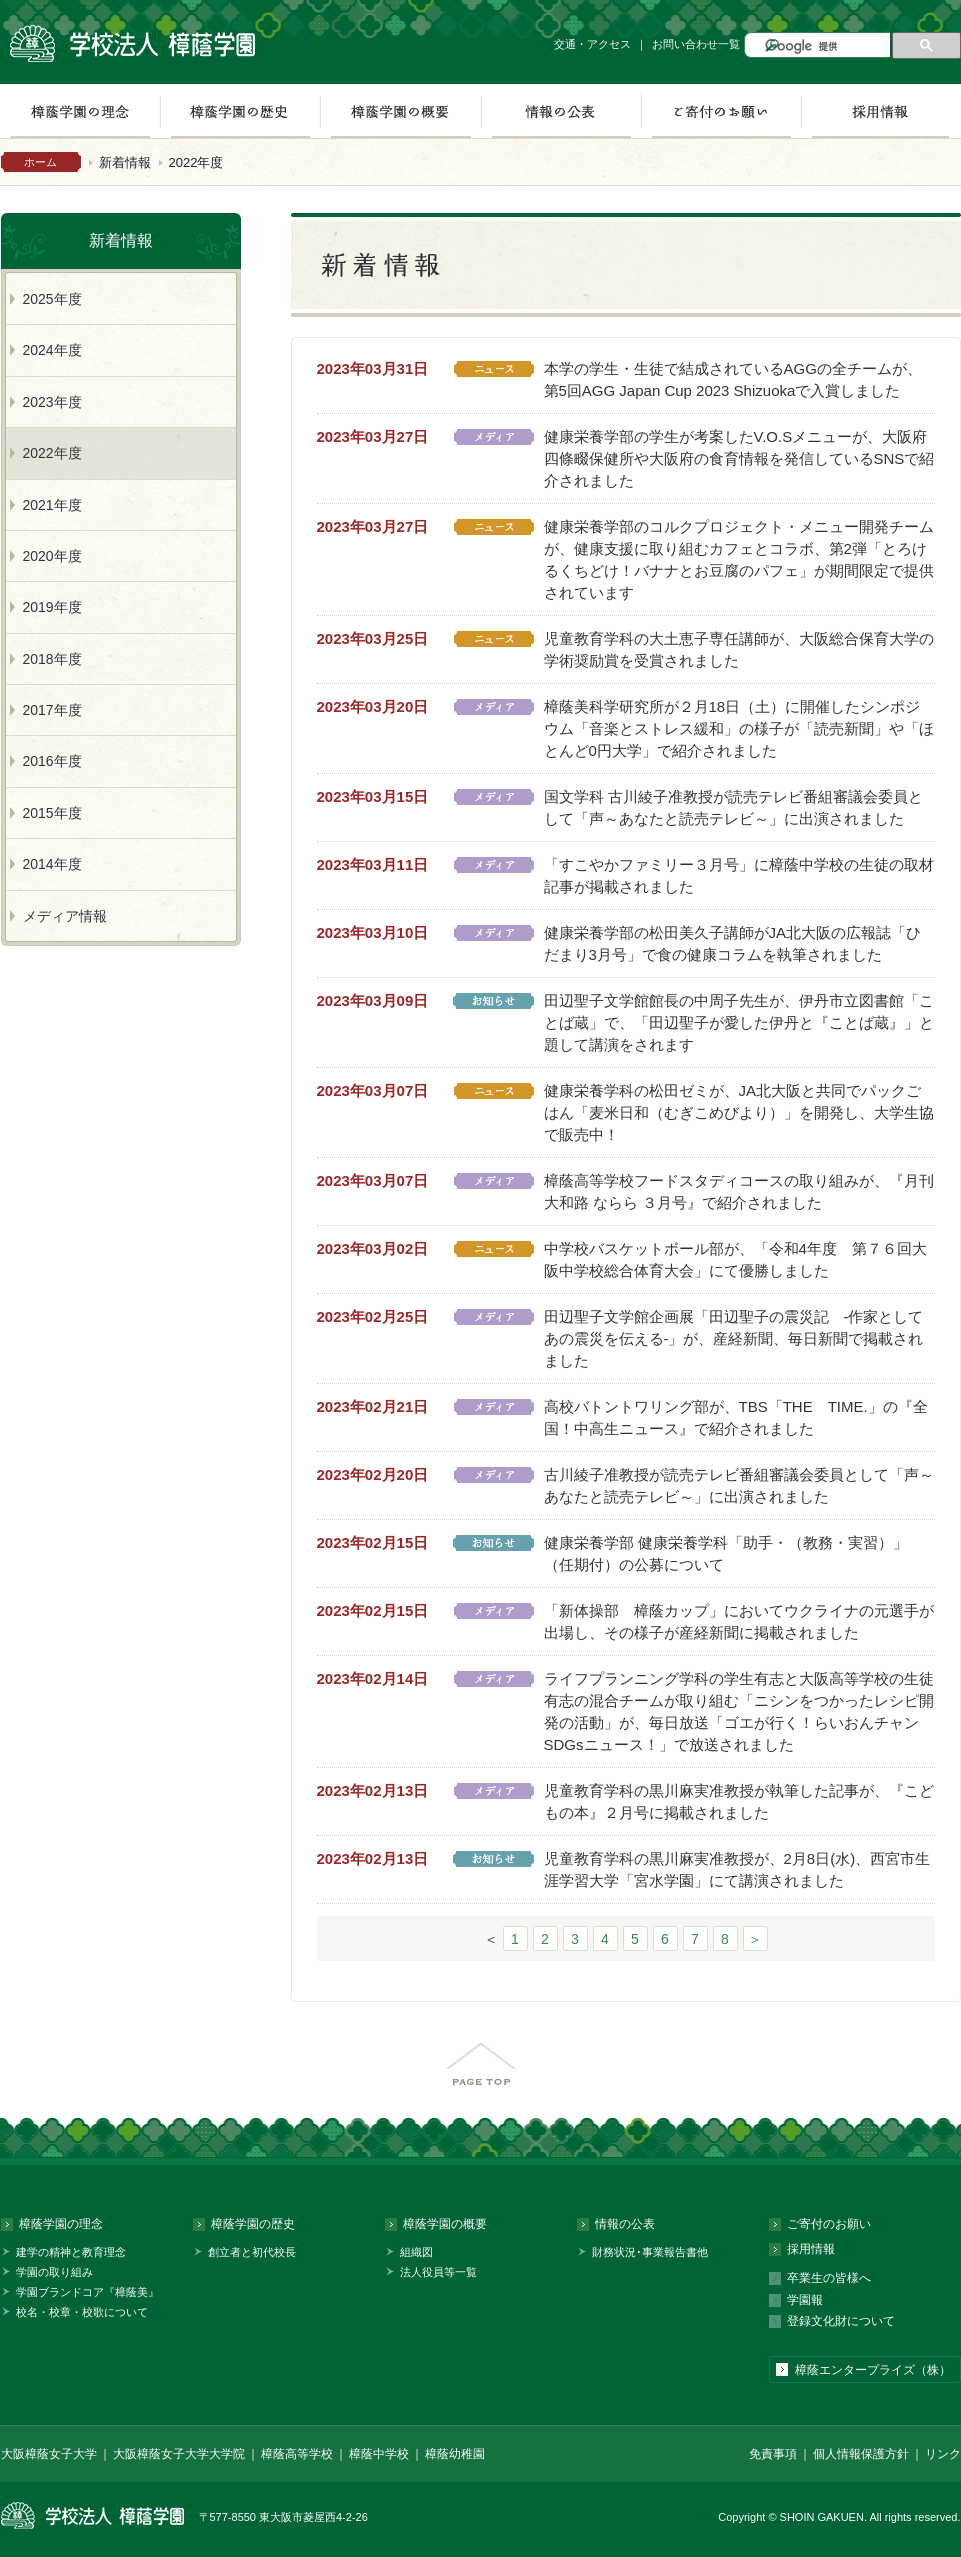 This screenshot has width=961, height=2557. Describe the element at coordinates (179, 2454) in the screenshot. I see `大阪樟蔭女子大学大学院` at that location.